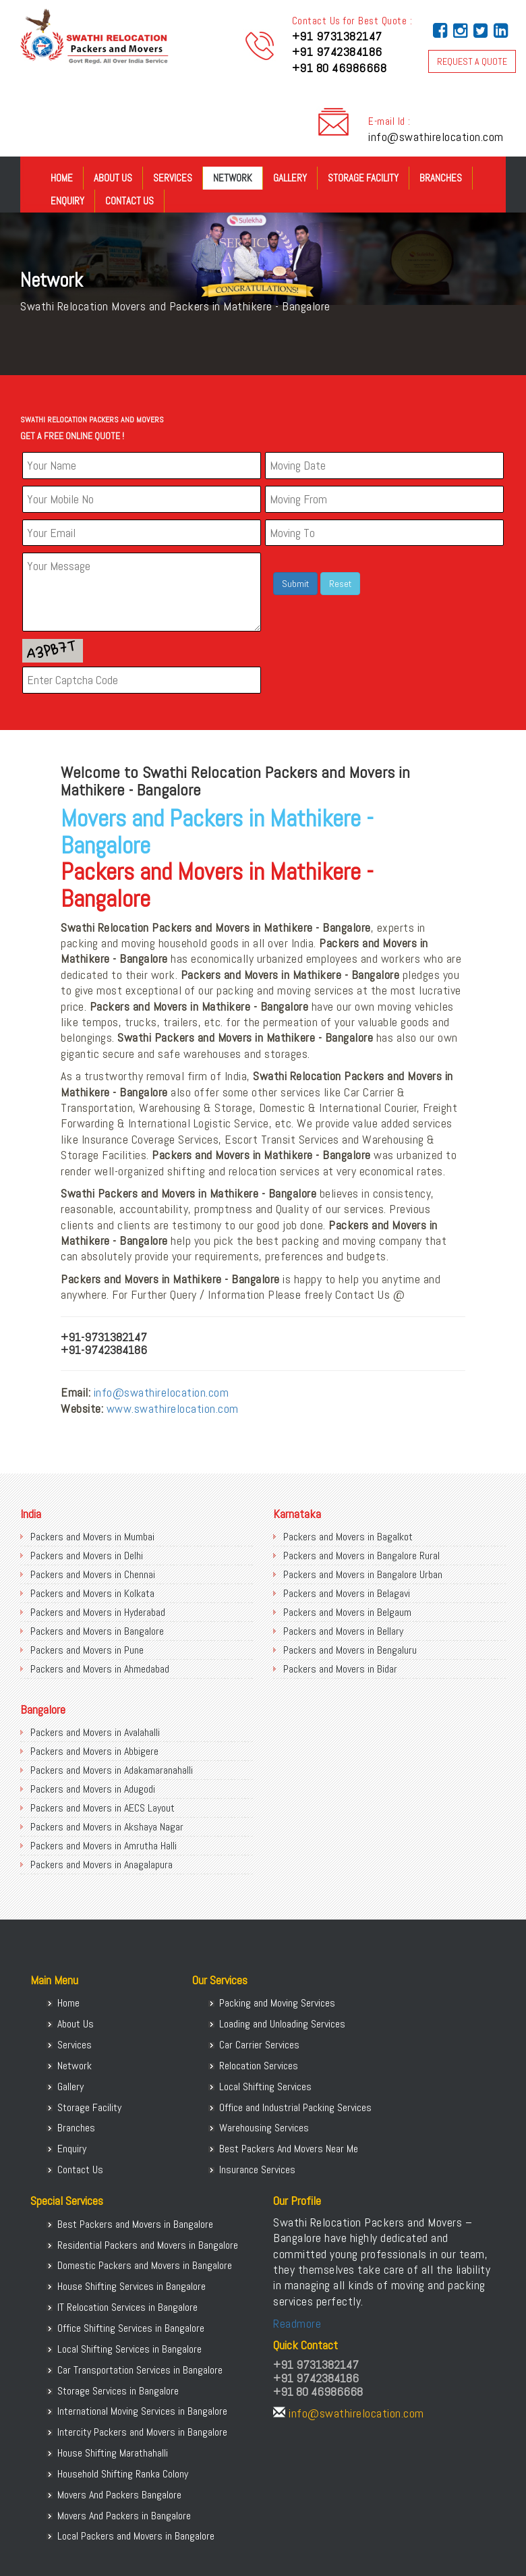  I want to click on Car Carrier Services, so click(259, 2045).